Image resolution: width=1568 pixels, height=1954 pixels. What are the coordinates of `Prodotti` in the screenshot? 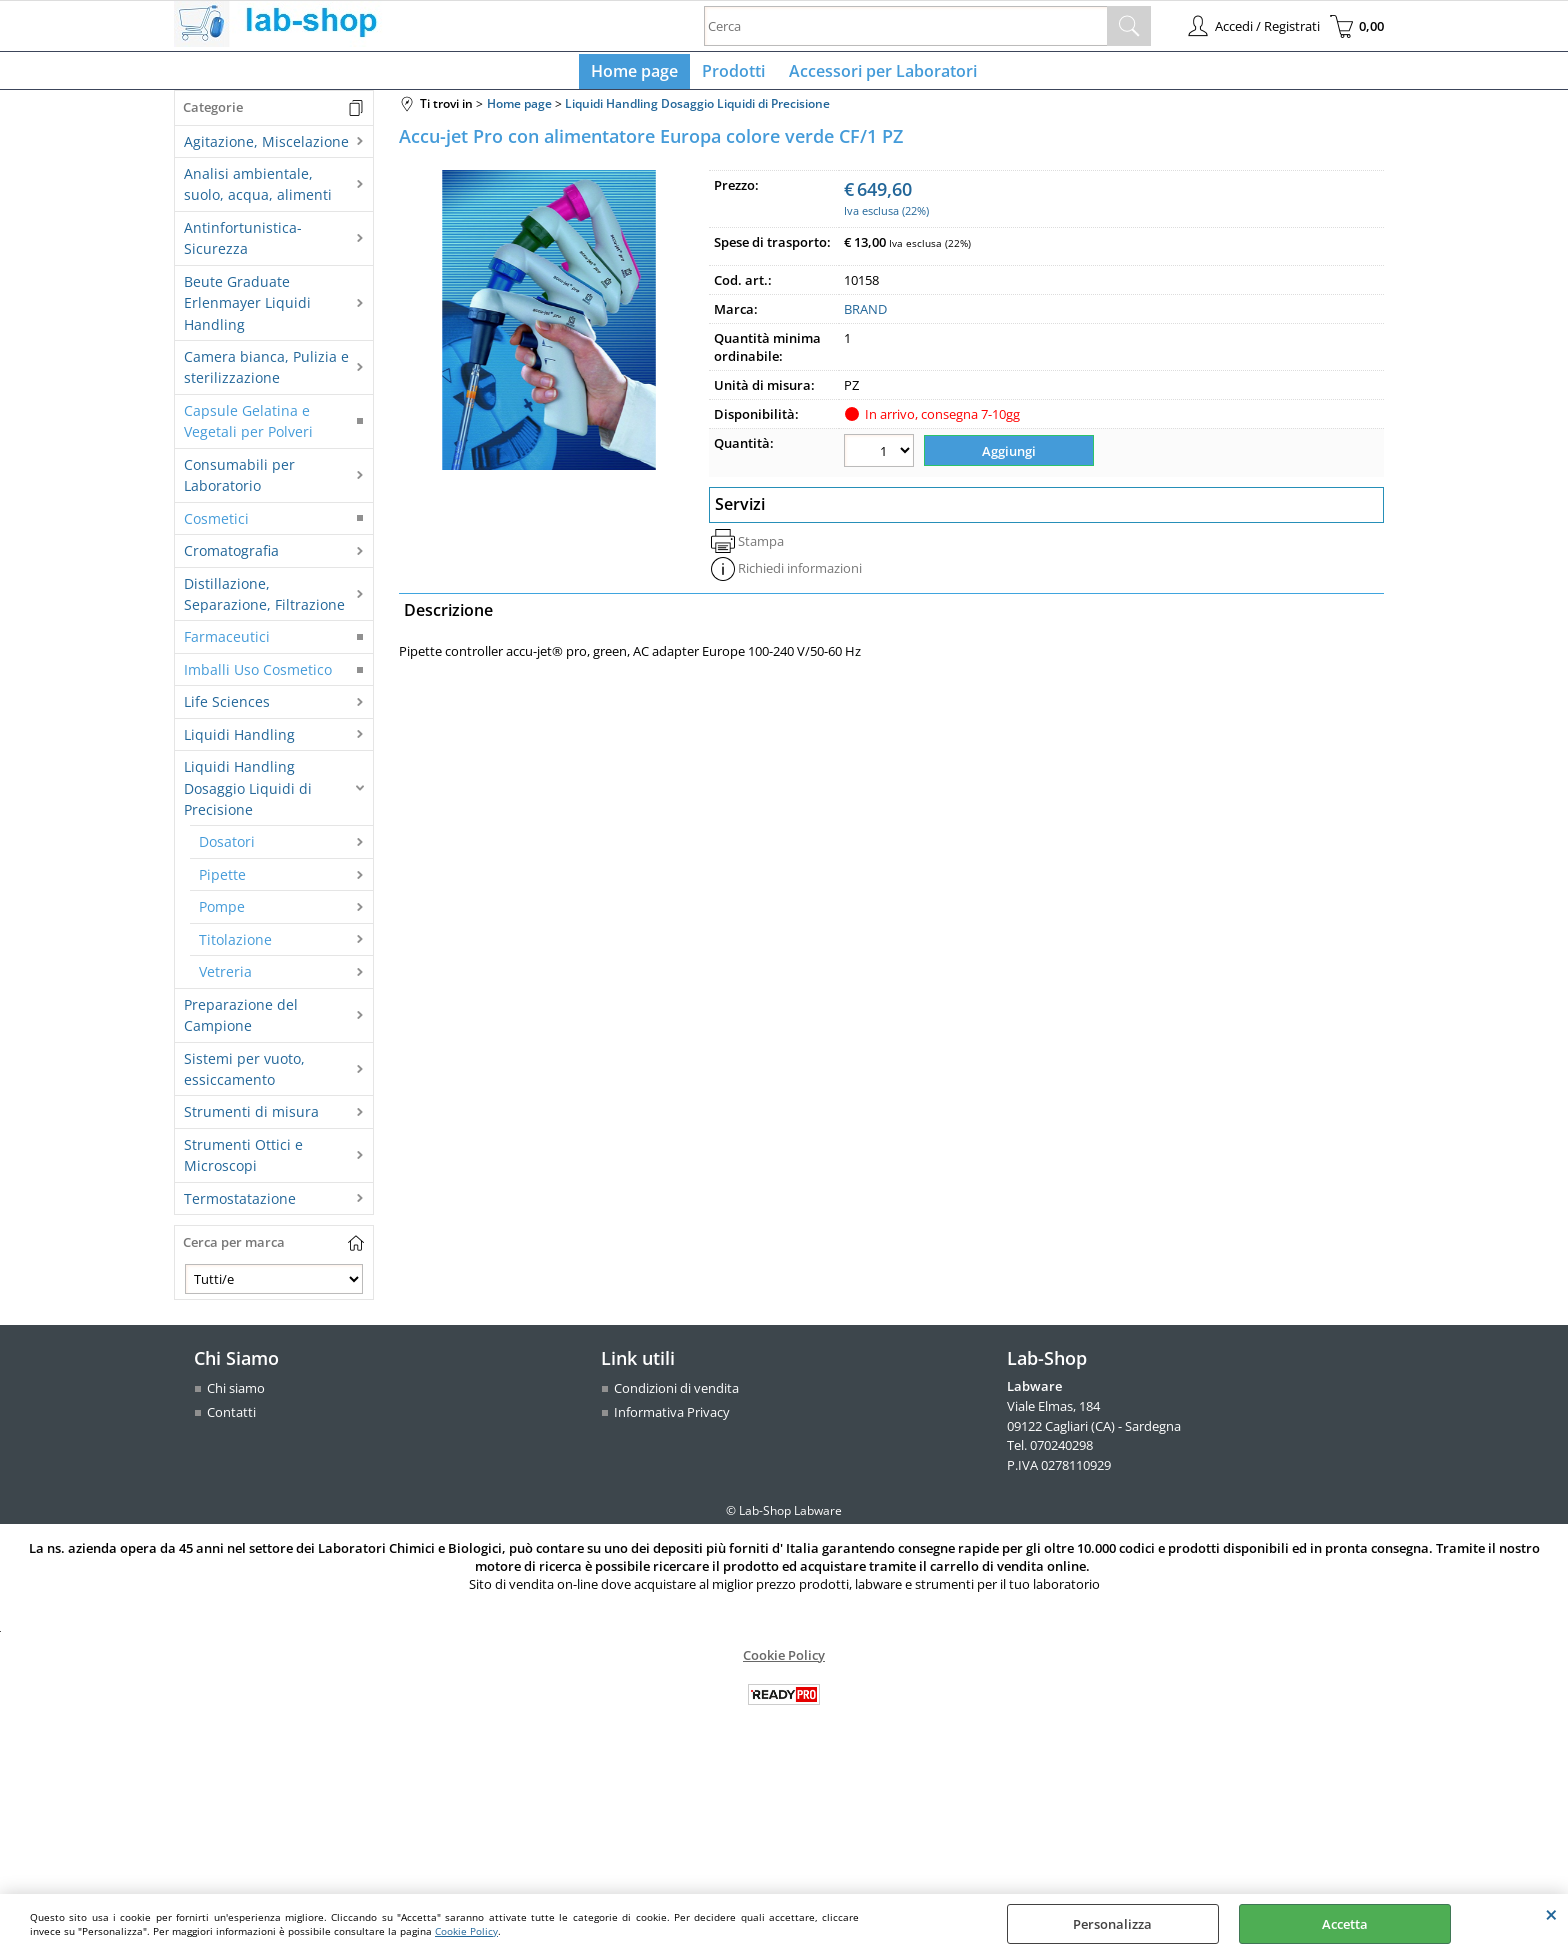 It's located at (733, 75).